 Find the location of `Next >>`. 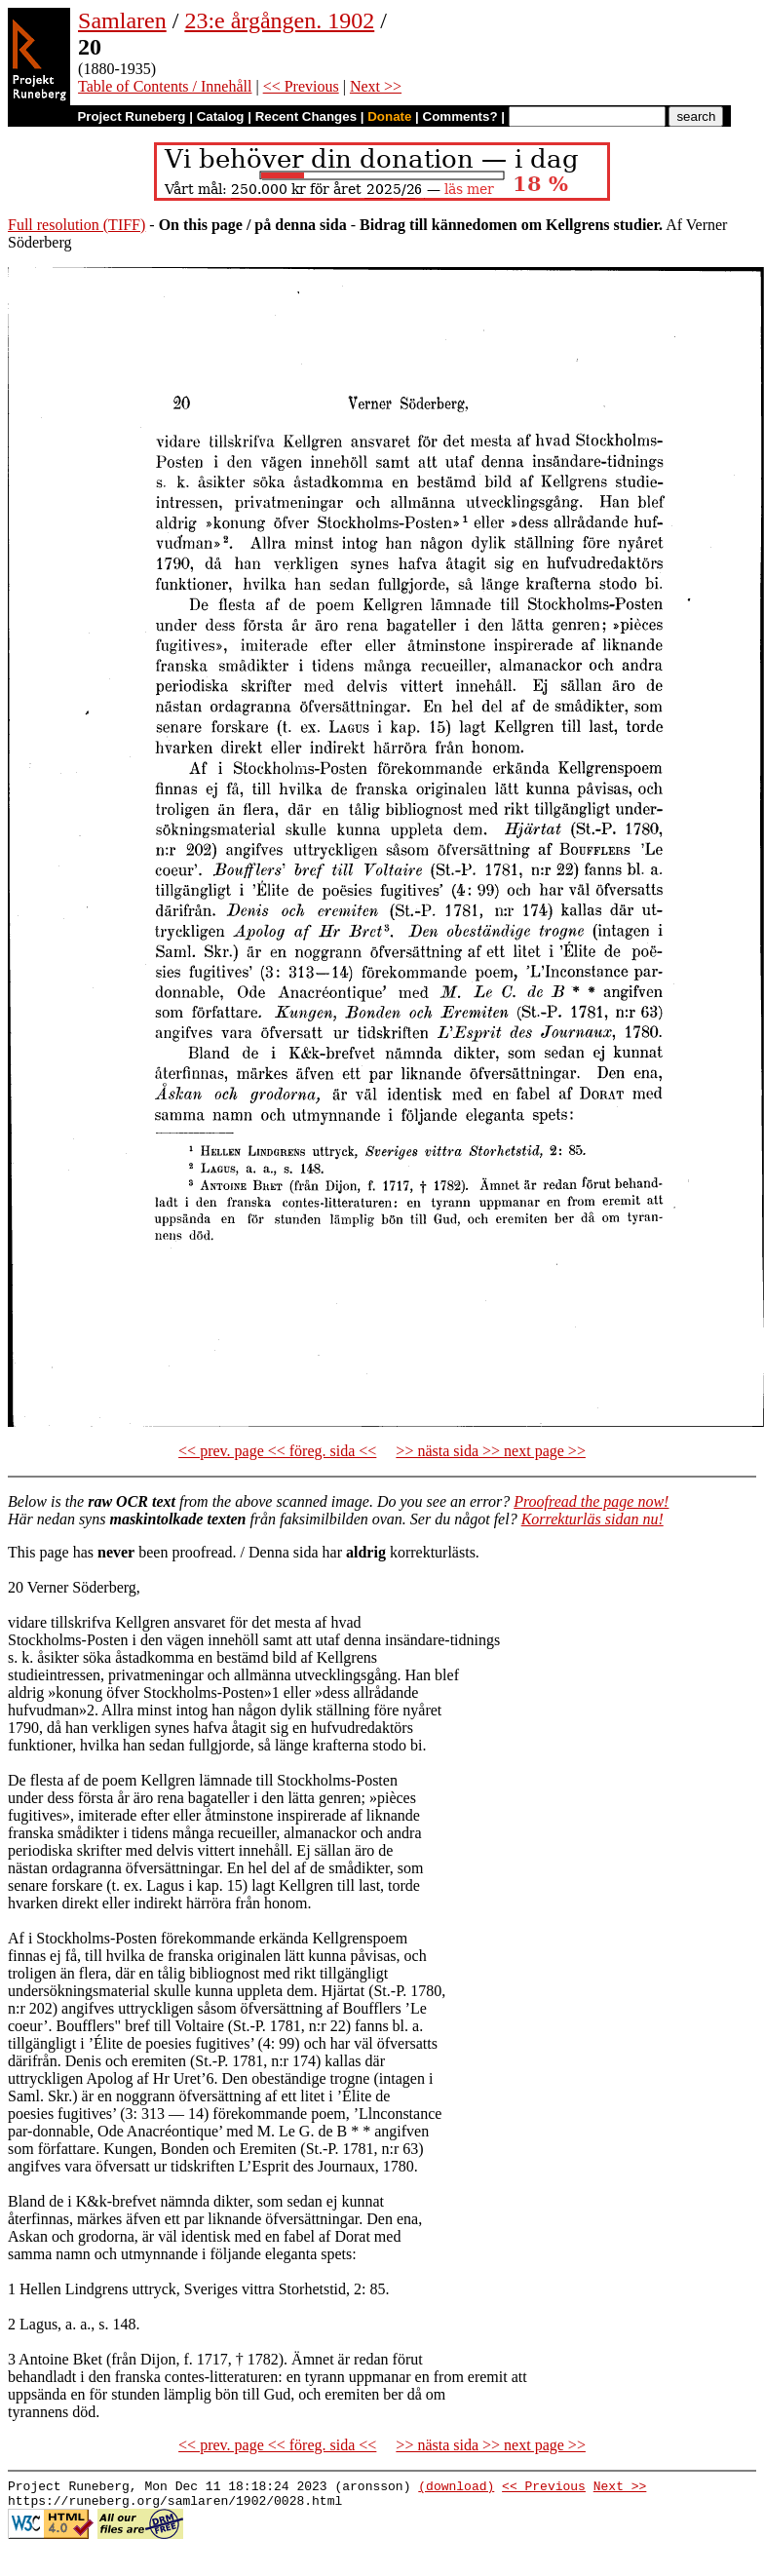

Next >> is located at coordinates (375, 86).